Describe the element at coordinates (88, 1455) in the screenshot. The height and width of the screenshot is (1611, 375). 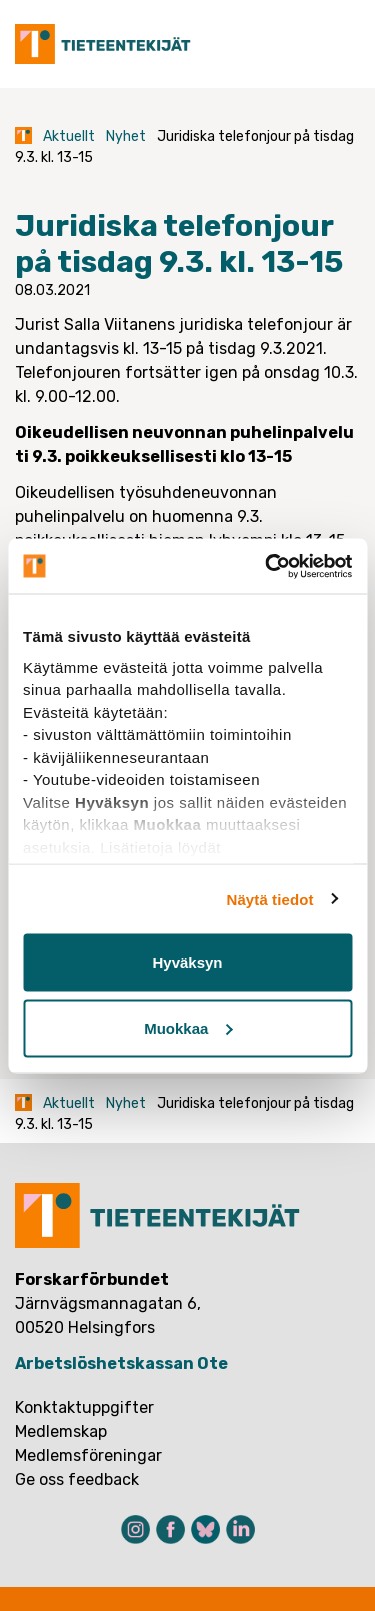
I see `Medlemsföreningar` at that location.